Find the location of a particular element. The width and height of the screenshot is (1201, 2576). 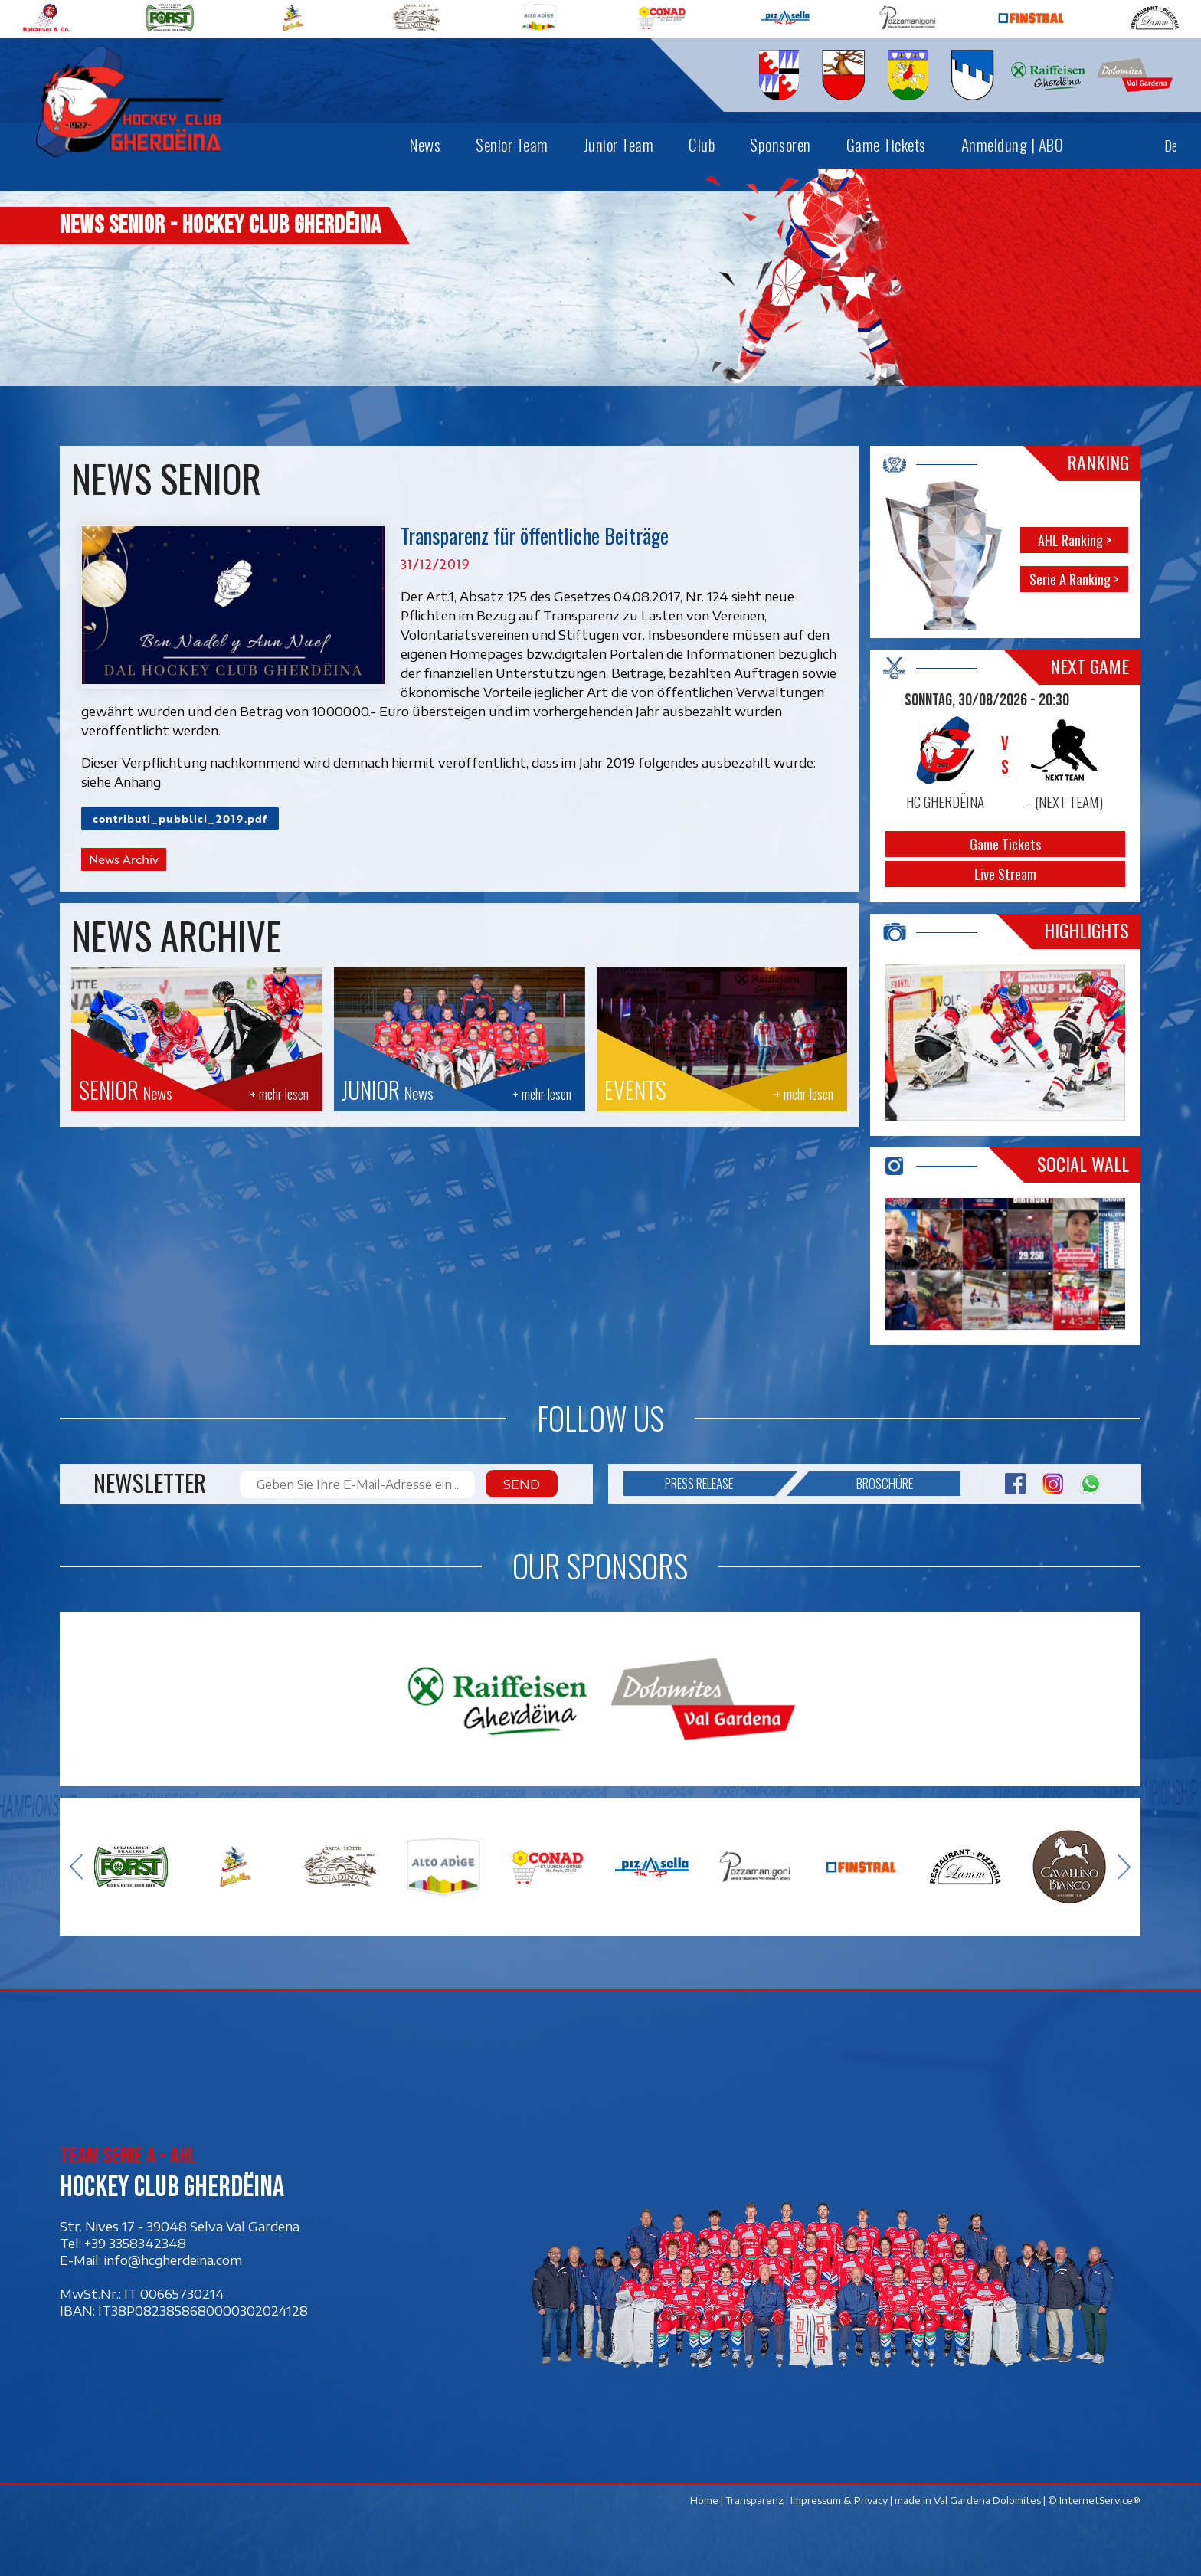

Home is located at coordinates (705, 2500).